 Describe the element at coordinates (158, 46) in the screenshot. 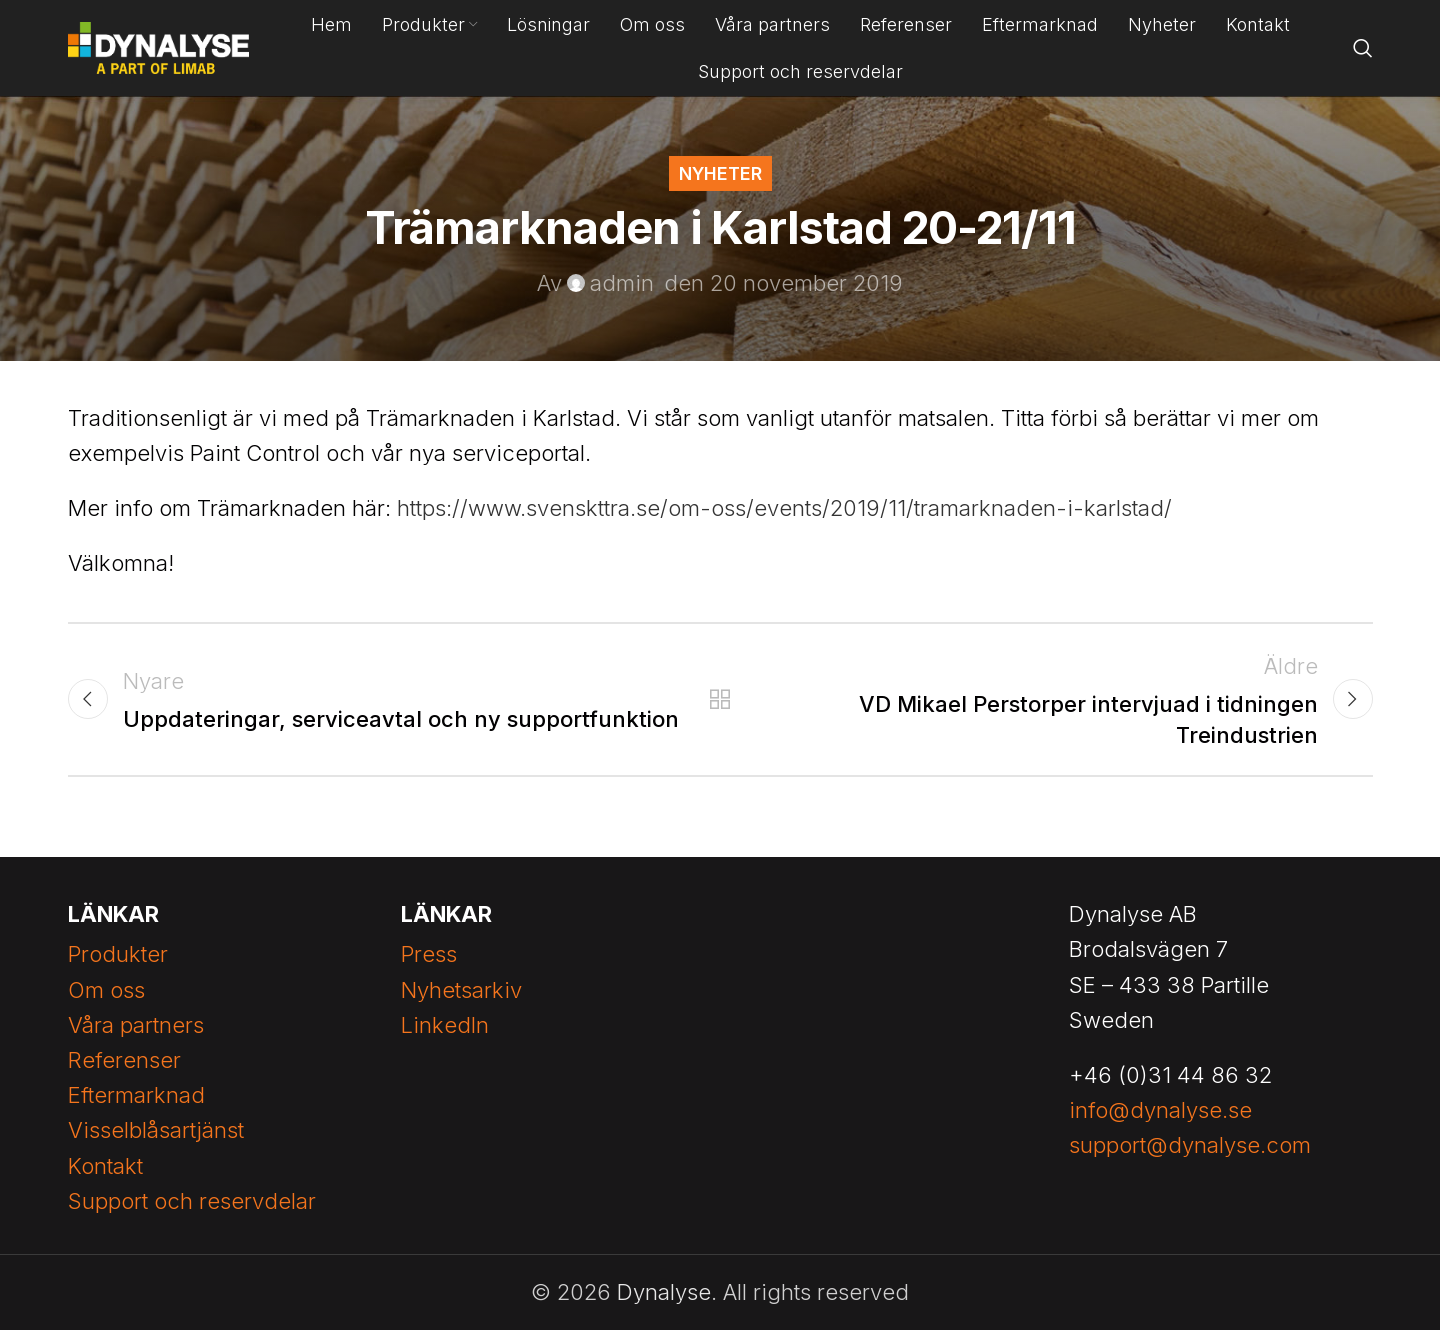

I see `[Site logo]` at that location.